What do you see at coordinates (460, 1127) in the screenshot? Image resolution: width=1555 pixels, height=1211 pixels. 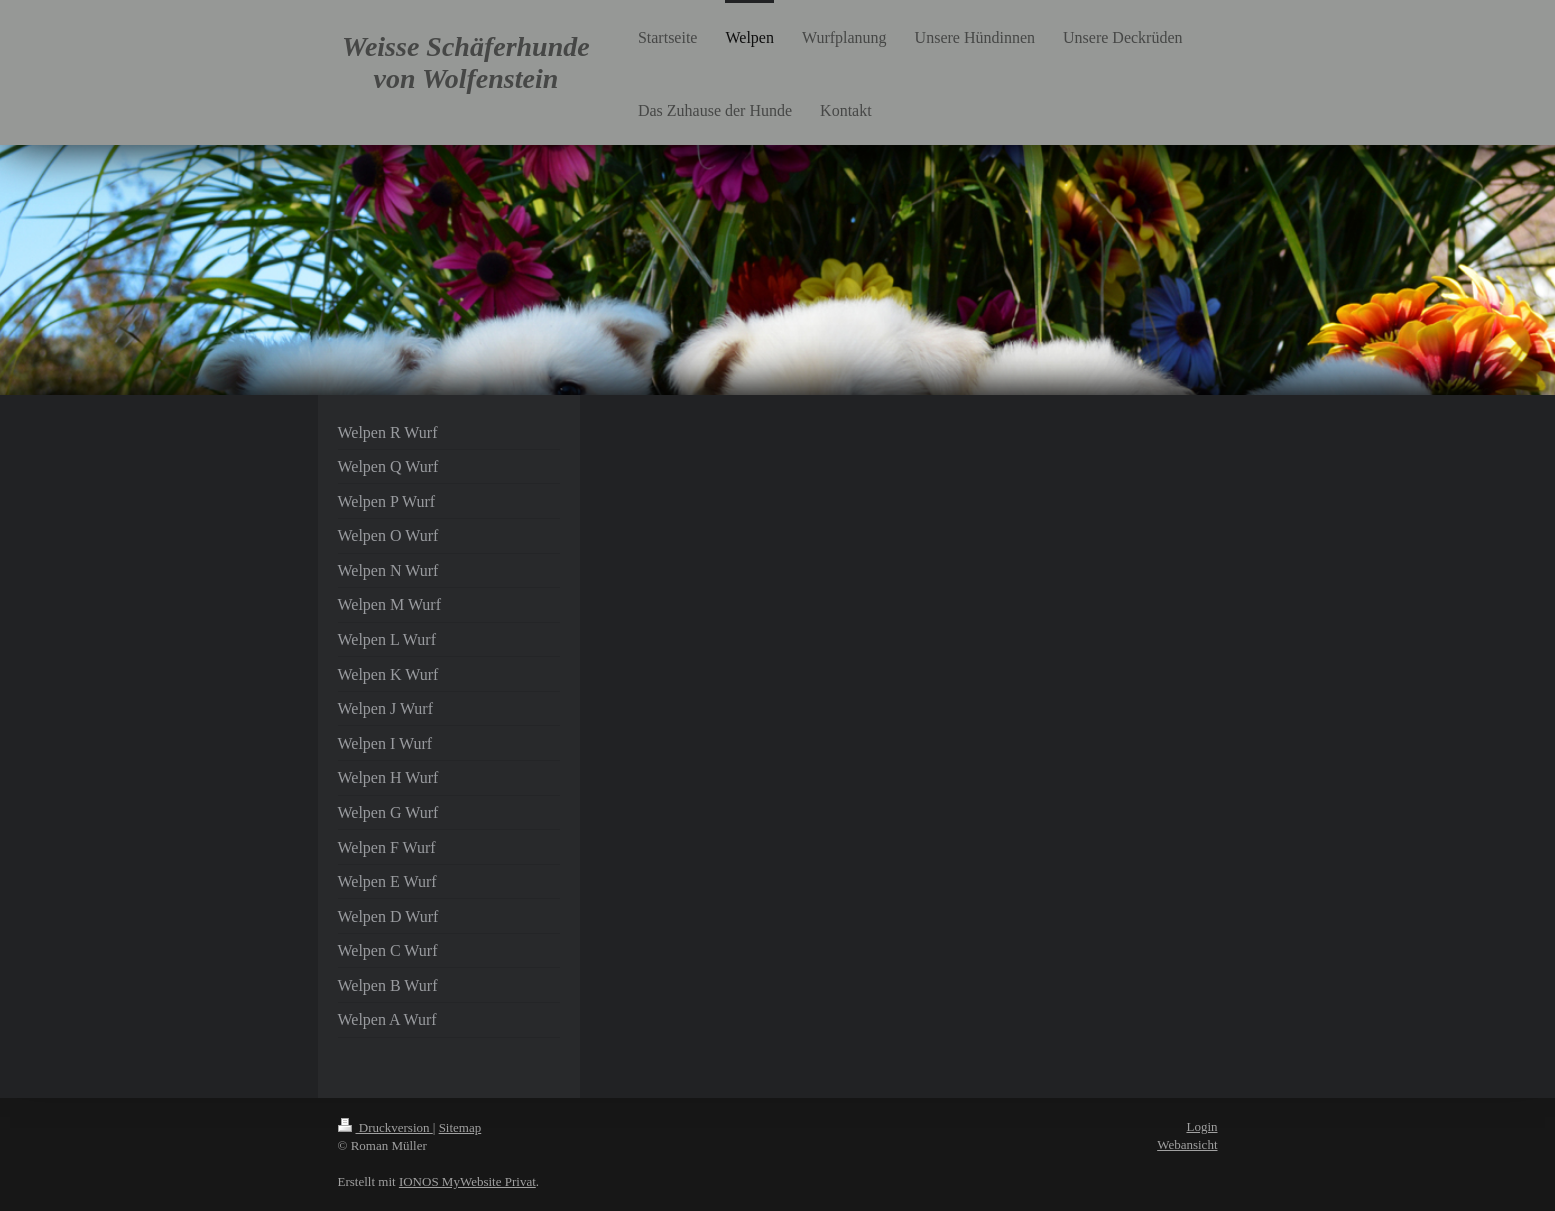 I see `Sitemap` at bounding box center [460, 1127].